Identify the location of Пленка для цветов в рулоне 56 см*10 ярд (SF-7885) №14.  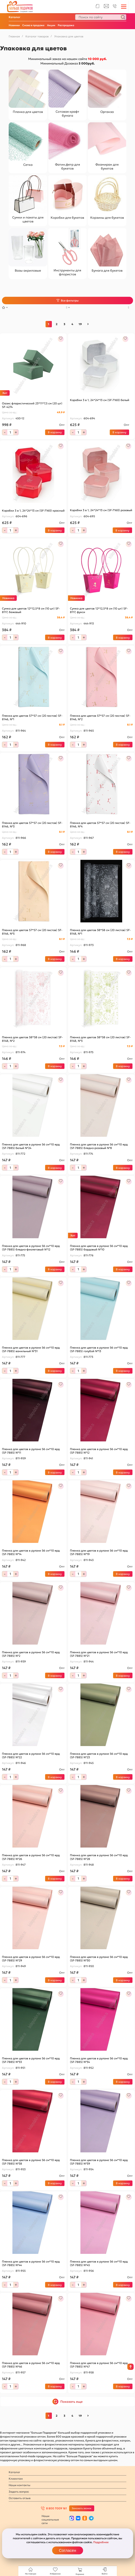
(31, 1552).